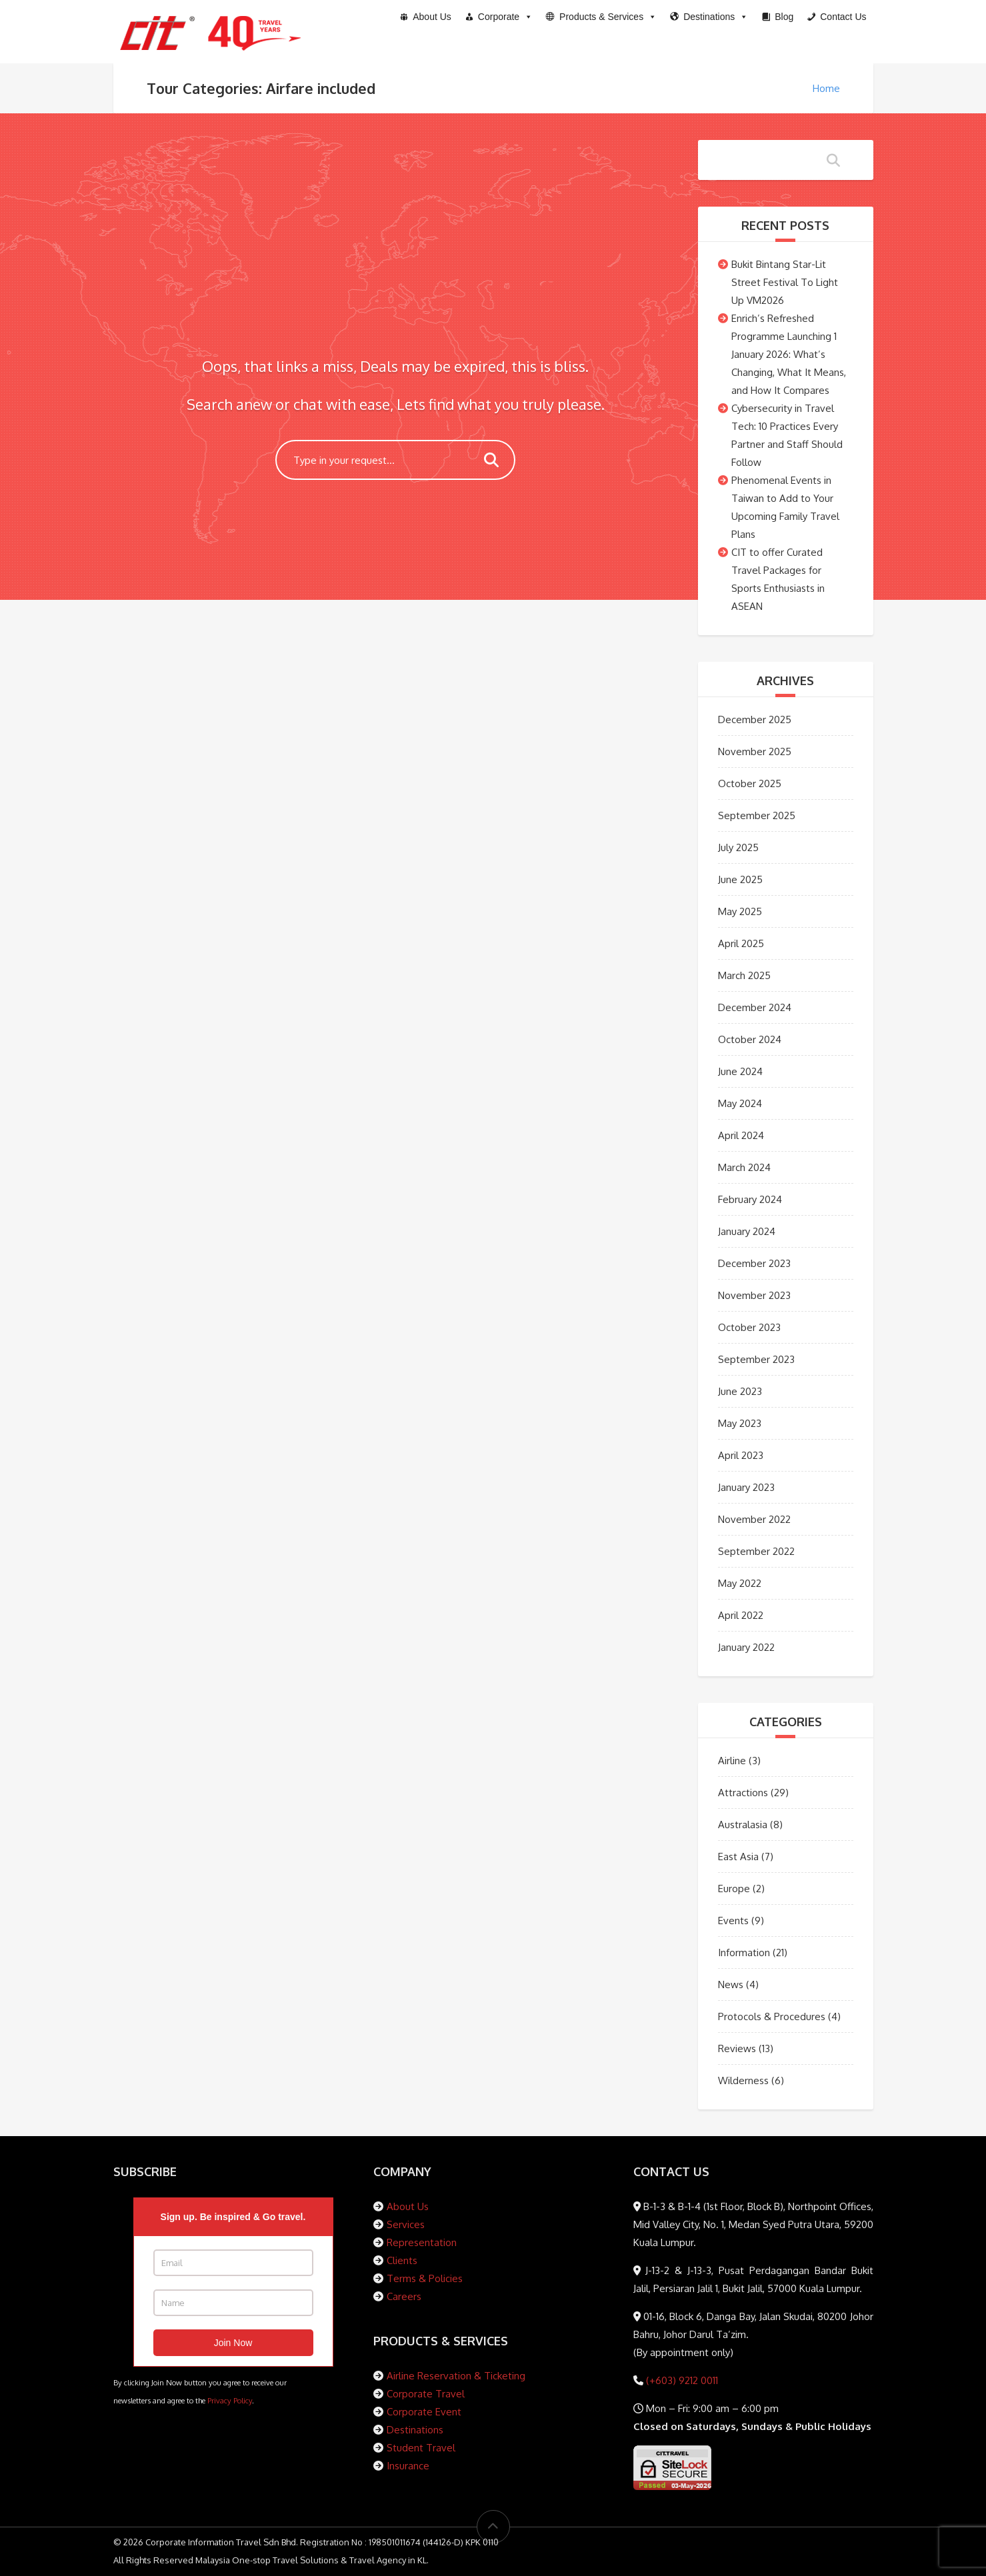 The image size is (986, 2576). What do you see at coordinates (740, 1071) in the screenshot?
I see `June 2024` at bounding box center [740, 1071].